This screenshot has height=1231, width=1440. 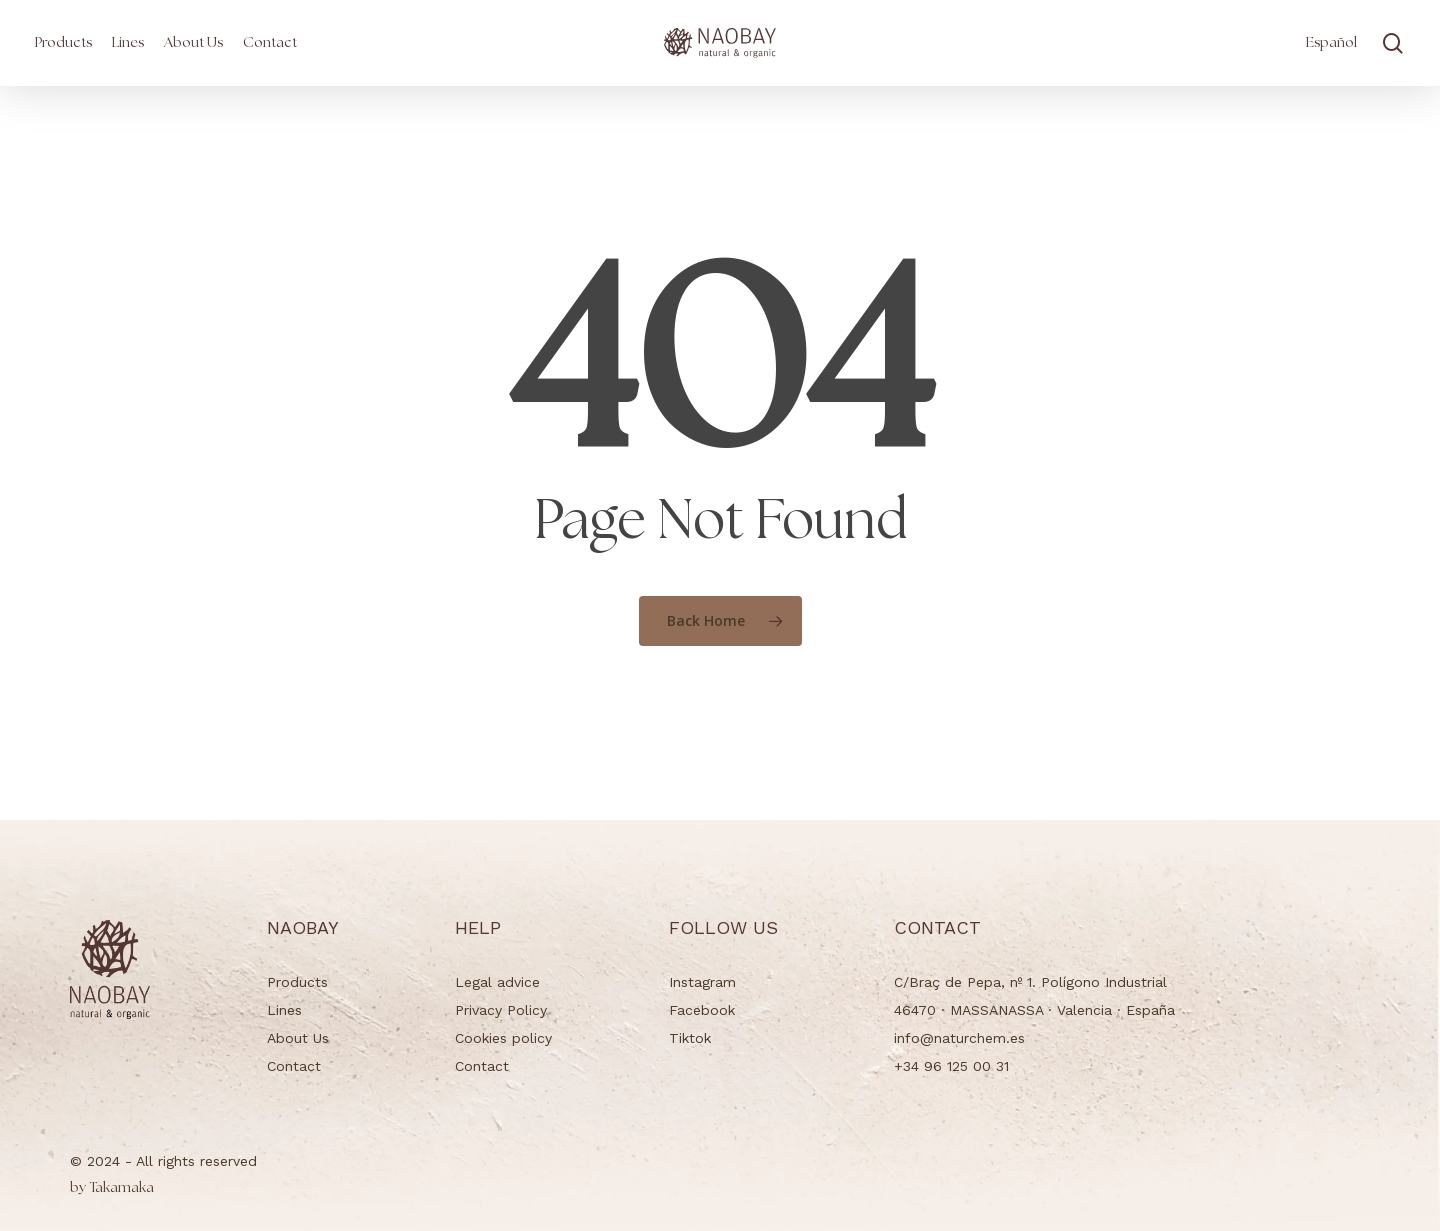 I want to click on Cookies policy, so click(x=503, y=1038).